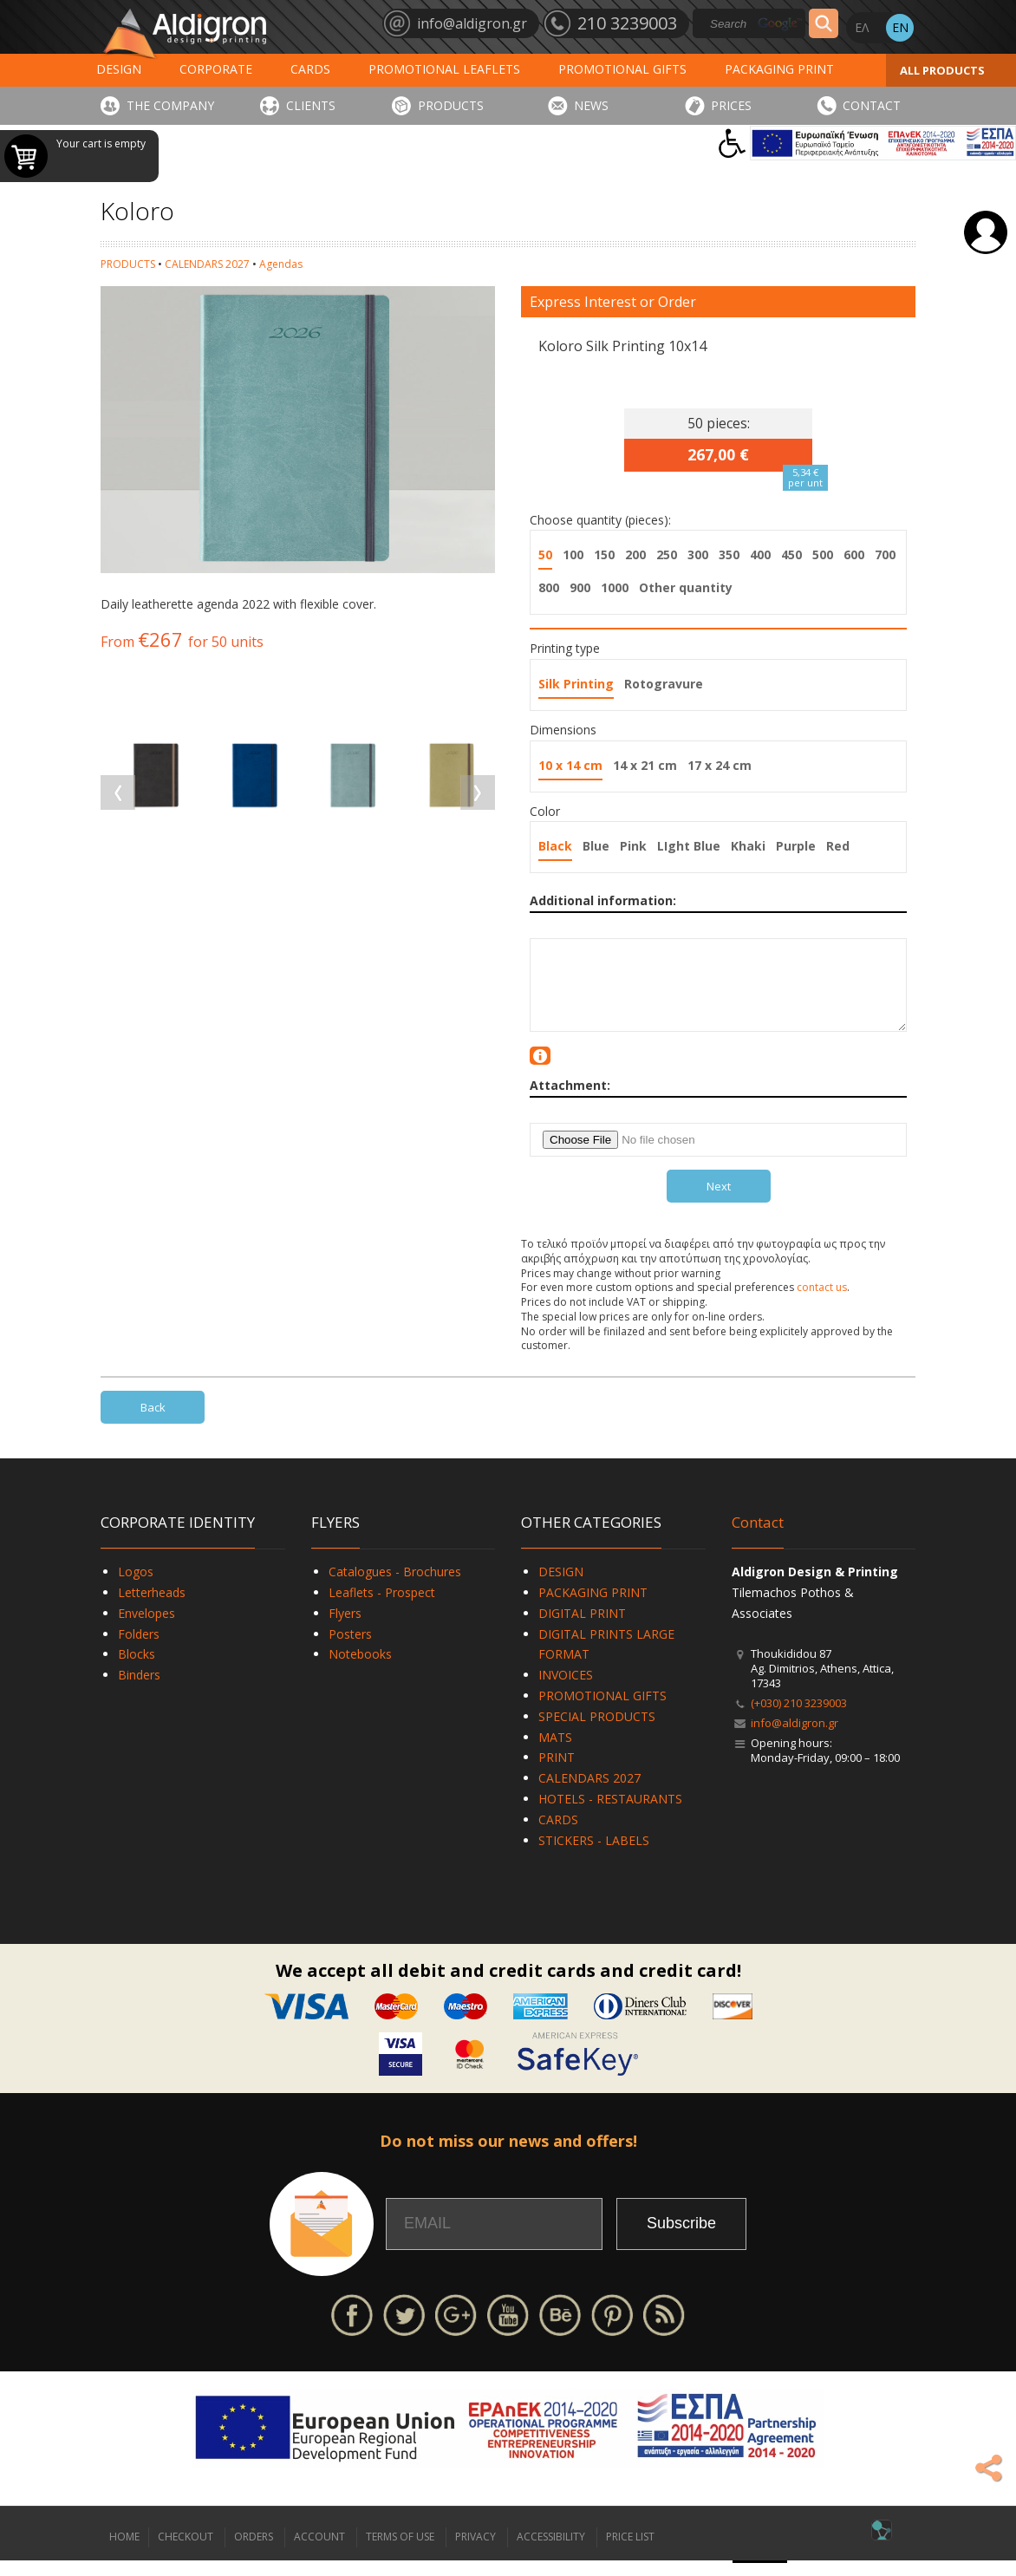 Image resolution: width=1016 pixels, height=2576 pixels. What do you see at coordinates (551, 2552) in the screenshot?
I see `ACCESSIBILITY` at bounding box center [551, 2552].